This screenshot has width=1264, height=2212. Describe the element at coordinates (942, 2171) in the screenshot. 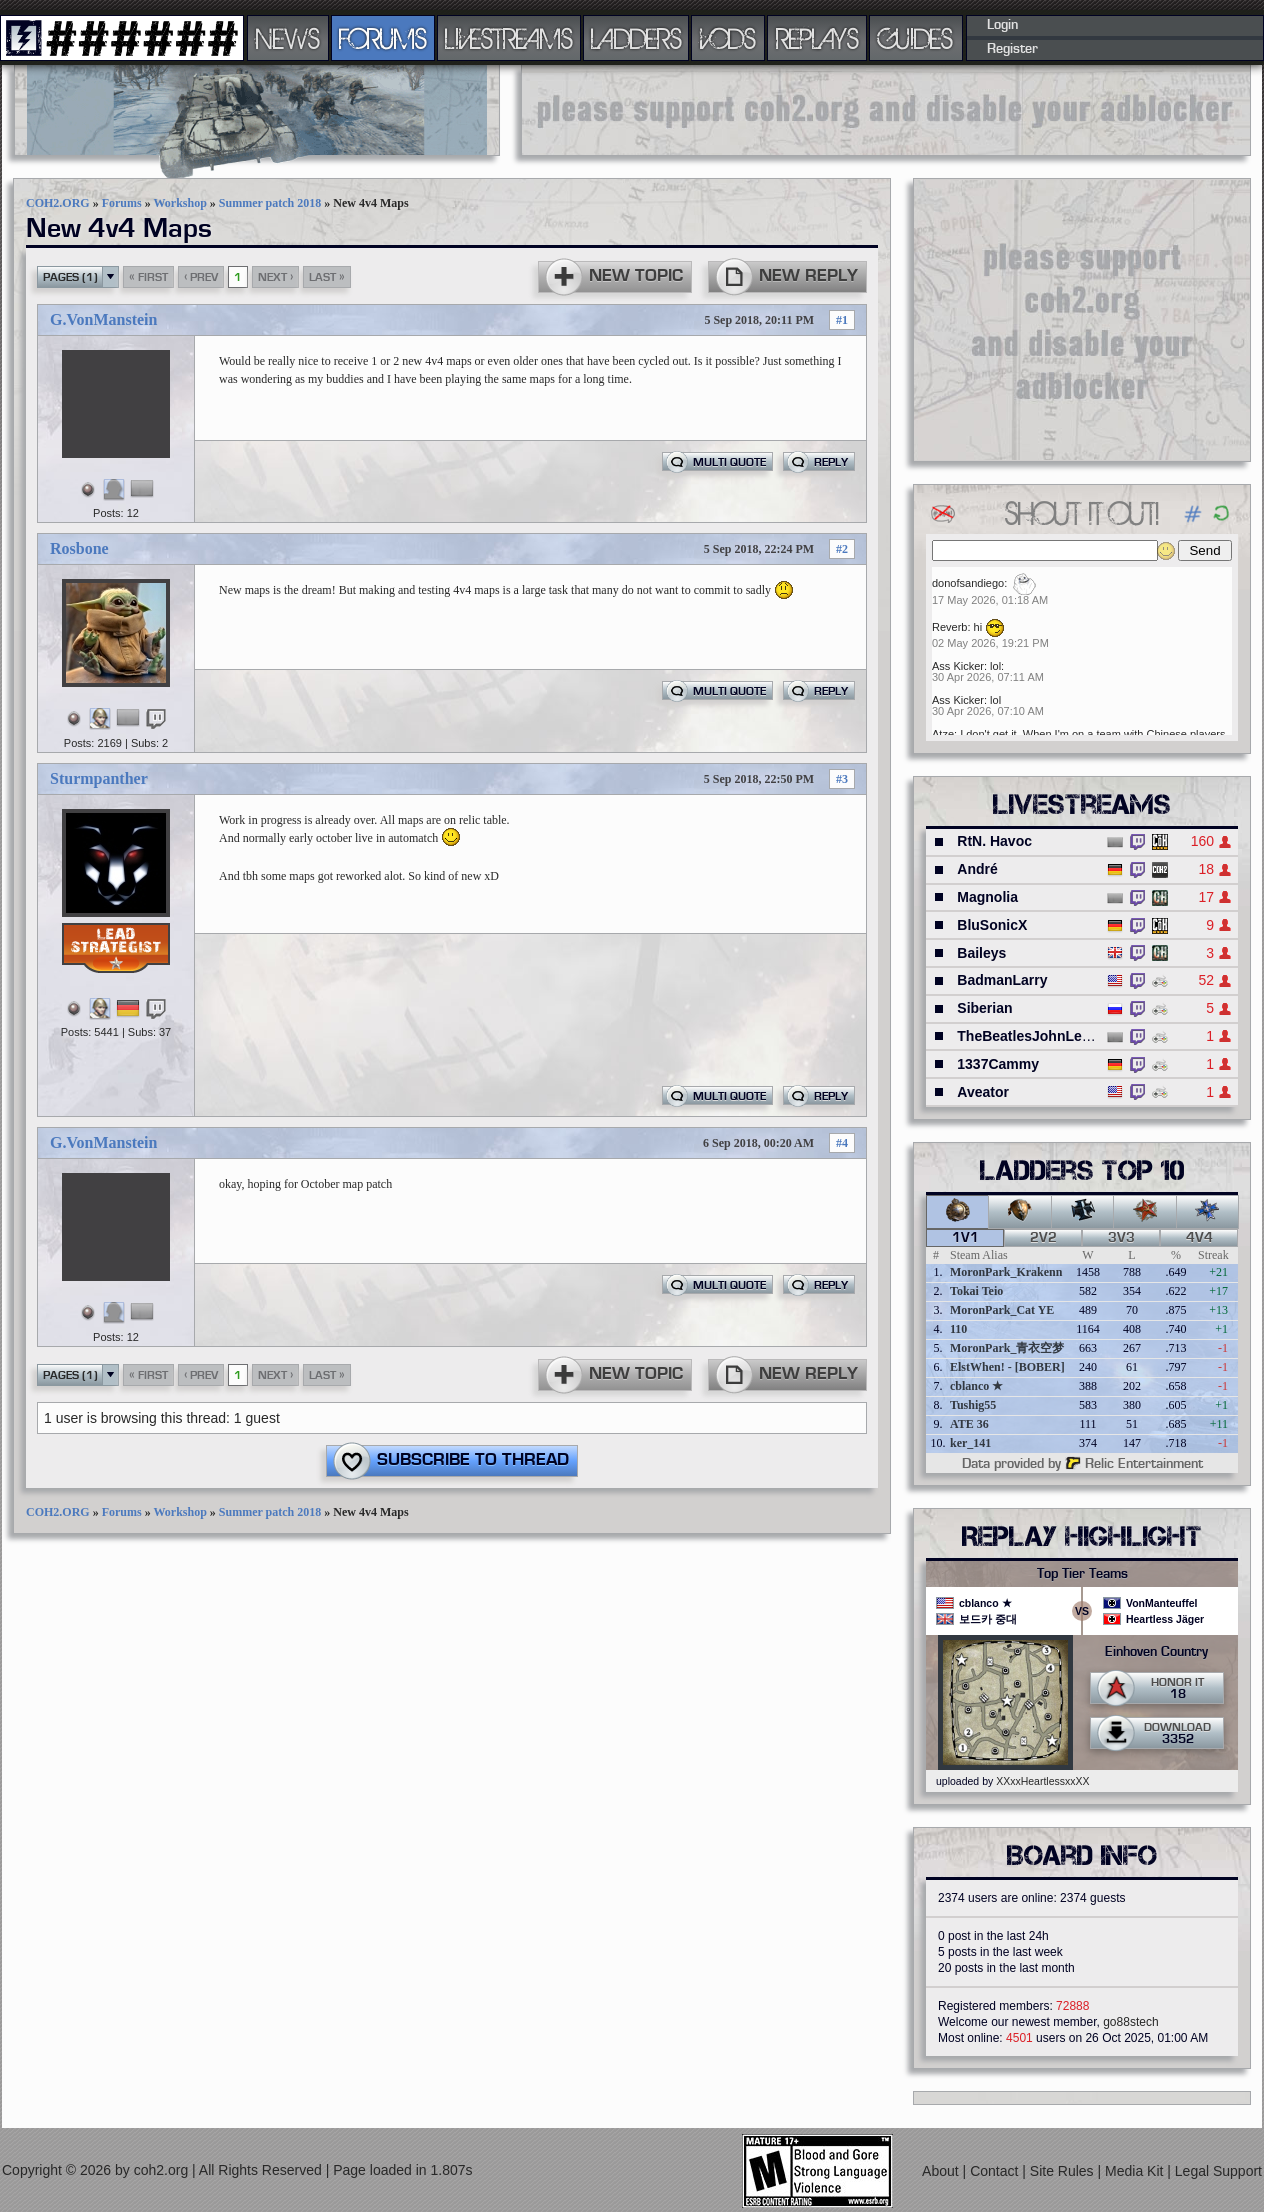

I see `About` at that location.